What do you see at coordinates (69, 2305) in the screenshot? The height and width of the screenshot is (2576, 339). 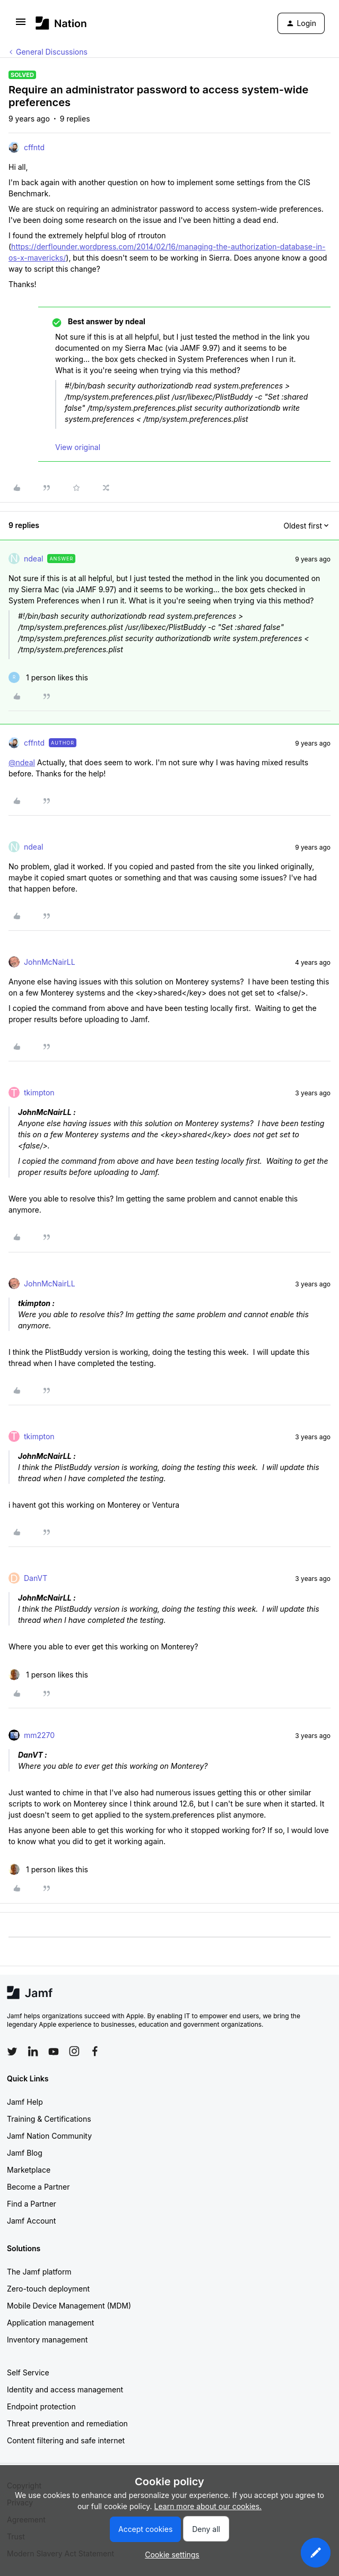 I see `Mobile Device Management (MDM)` at bounding box center [69, 2305].